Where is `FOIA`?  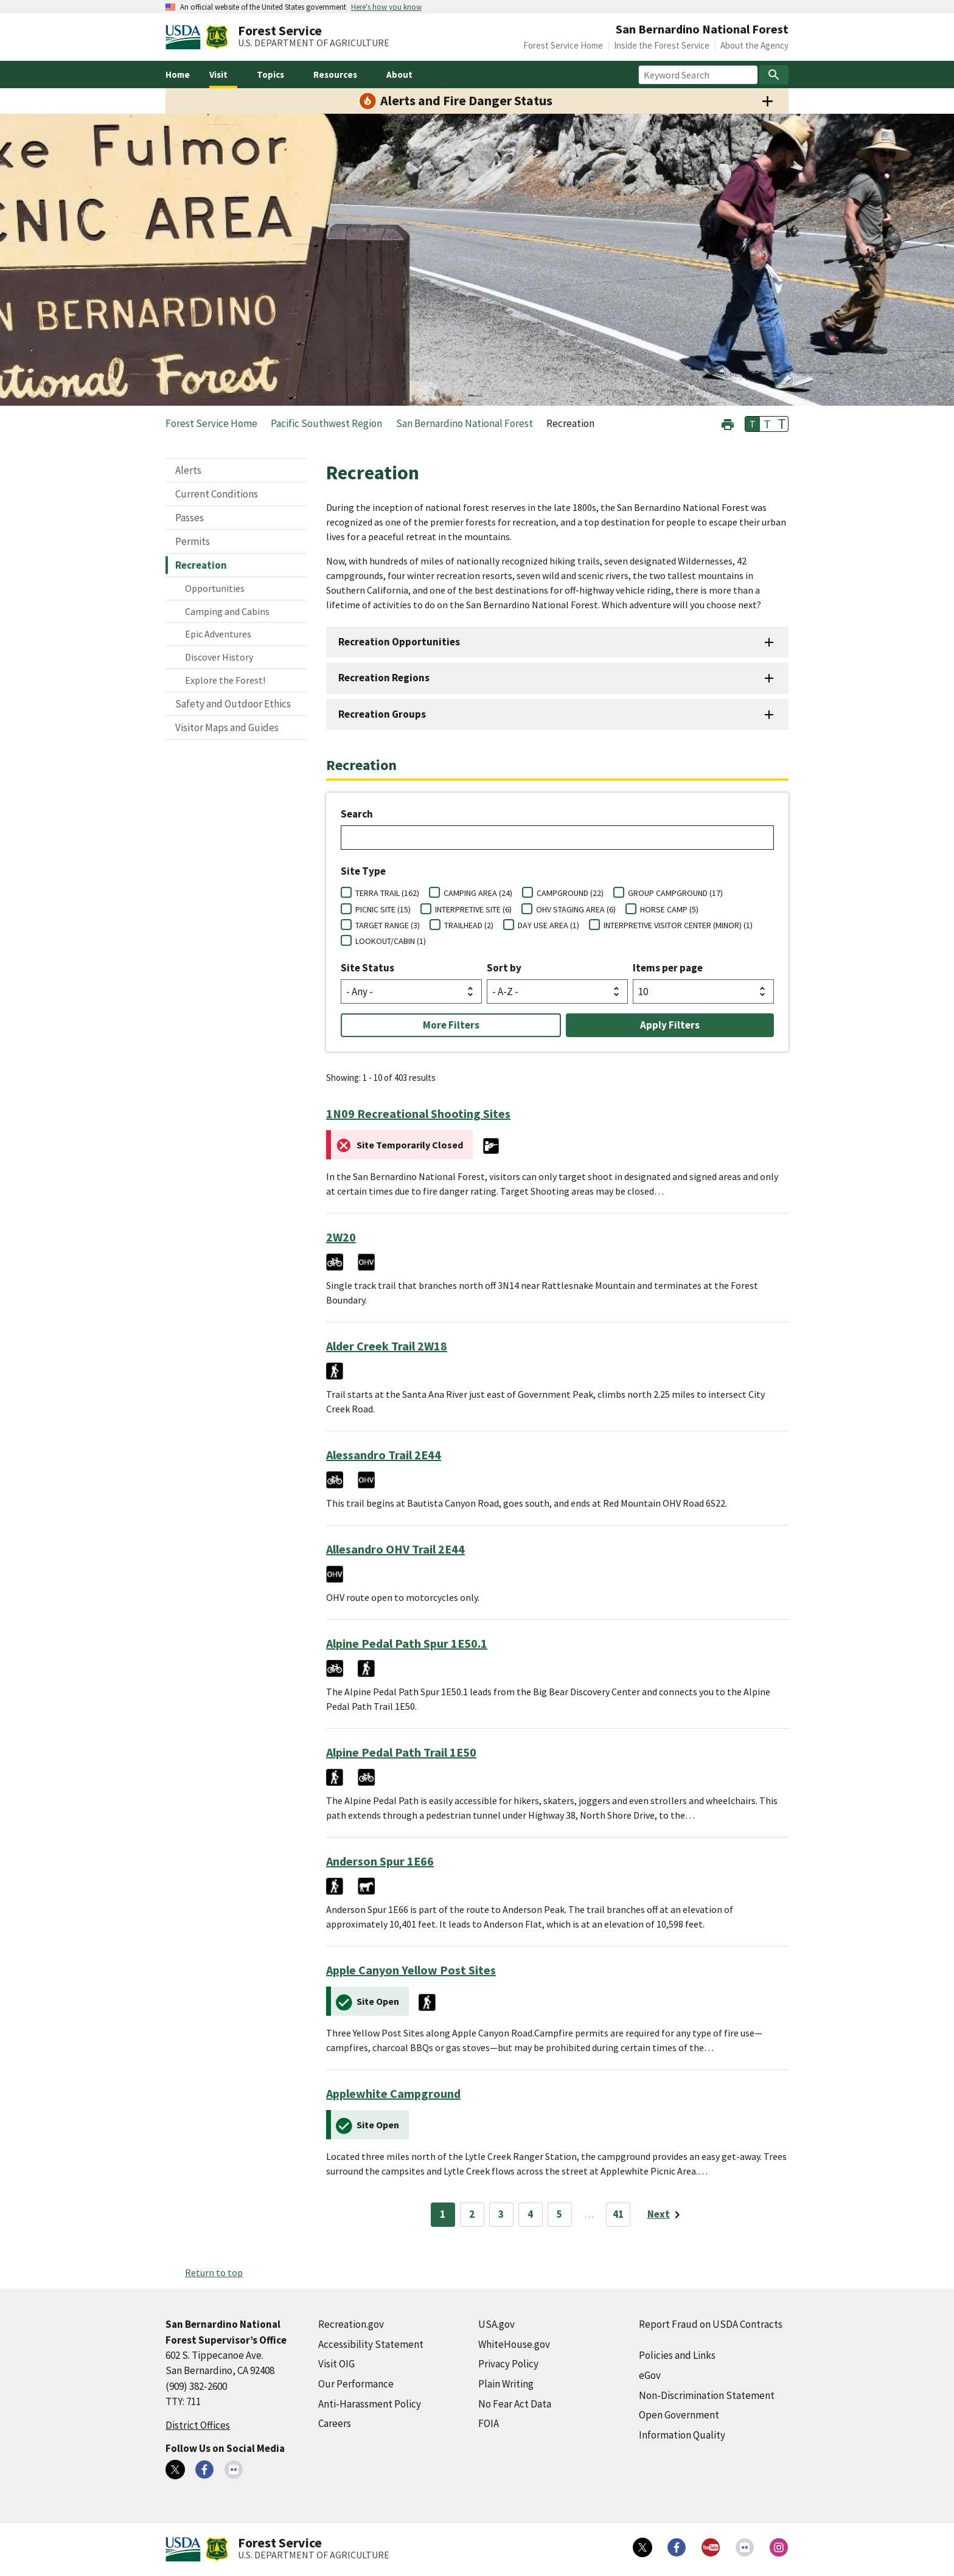 FOIA is located at coordinates (488, 2423).